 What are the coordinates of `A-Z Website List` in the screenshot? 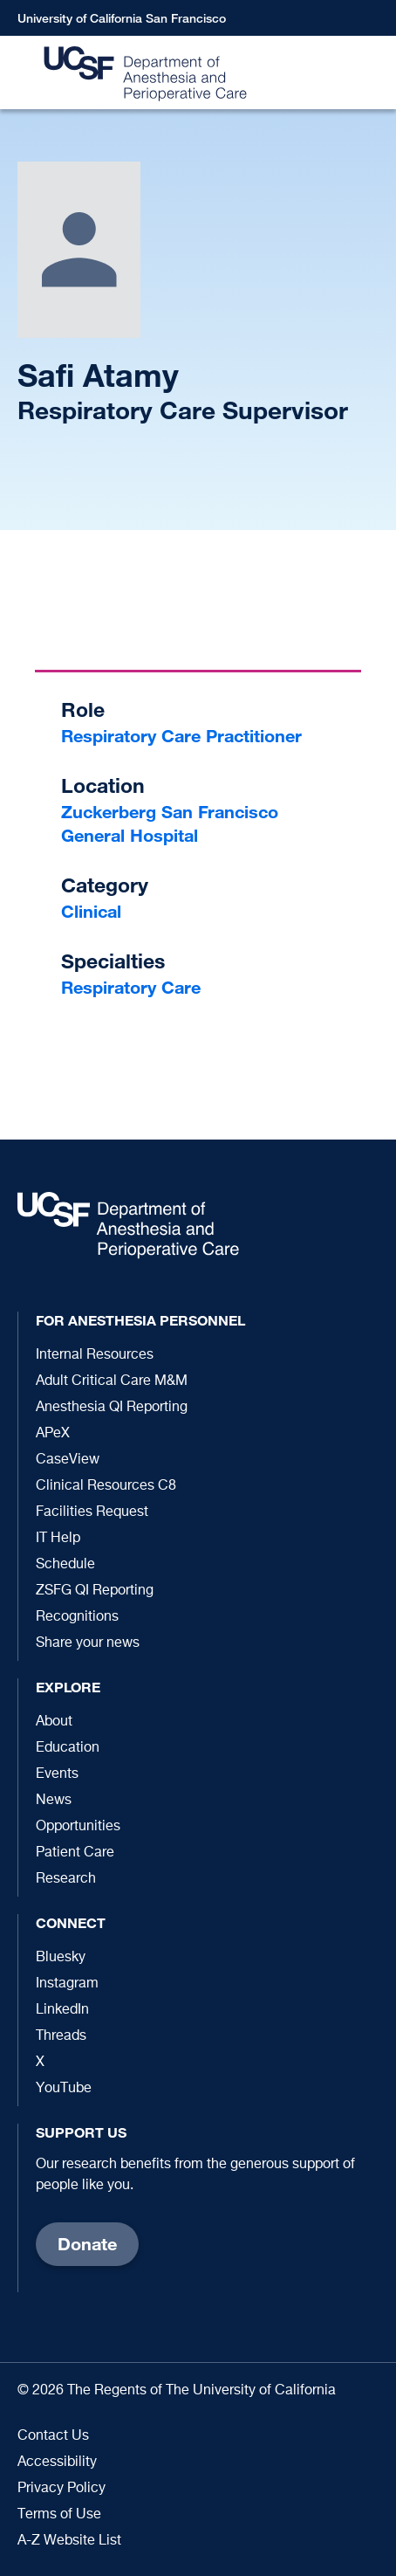 It's located at (69, 2541).